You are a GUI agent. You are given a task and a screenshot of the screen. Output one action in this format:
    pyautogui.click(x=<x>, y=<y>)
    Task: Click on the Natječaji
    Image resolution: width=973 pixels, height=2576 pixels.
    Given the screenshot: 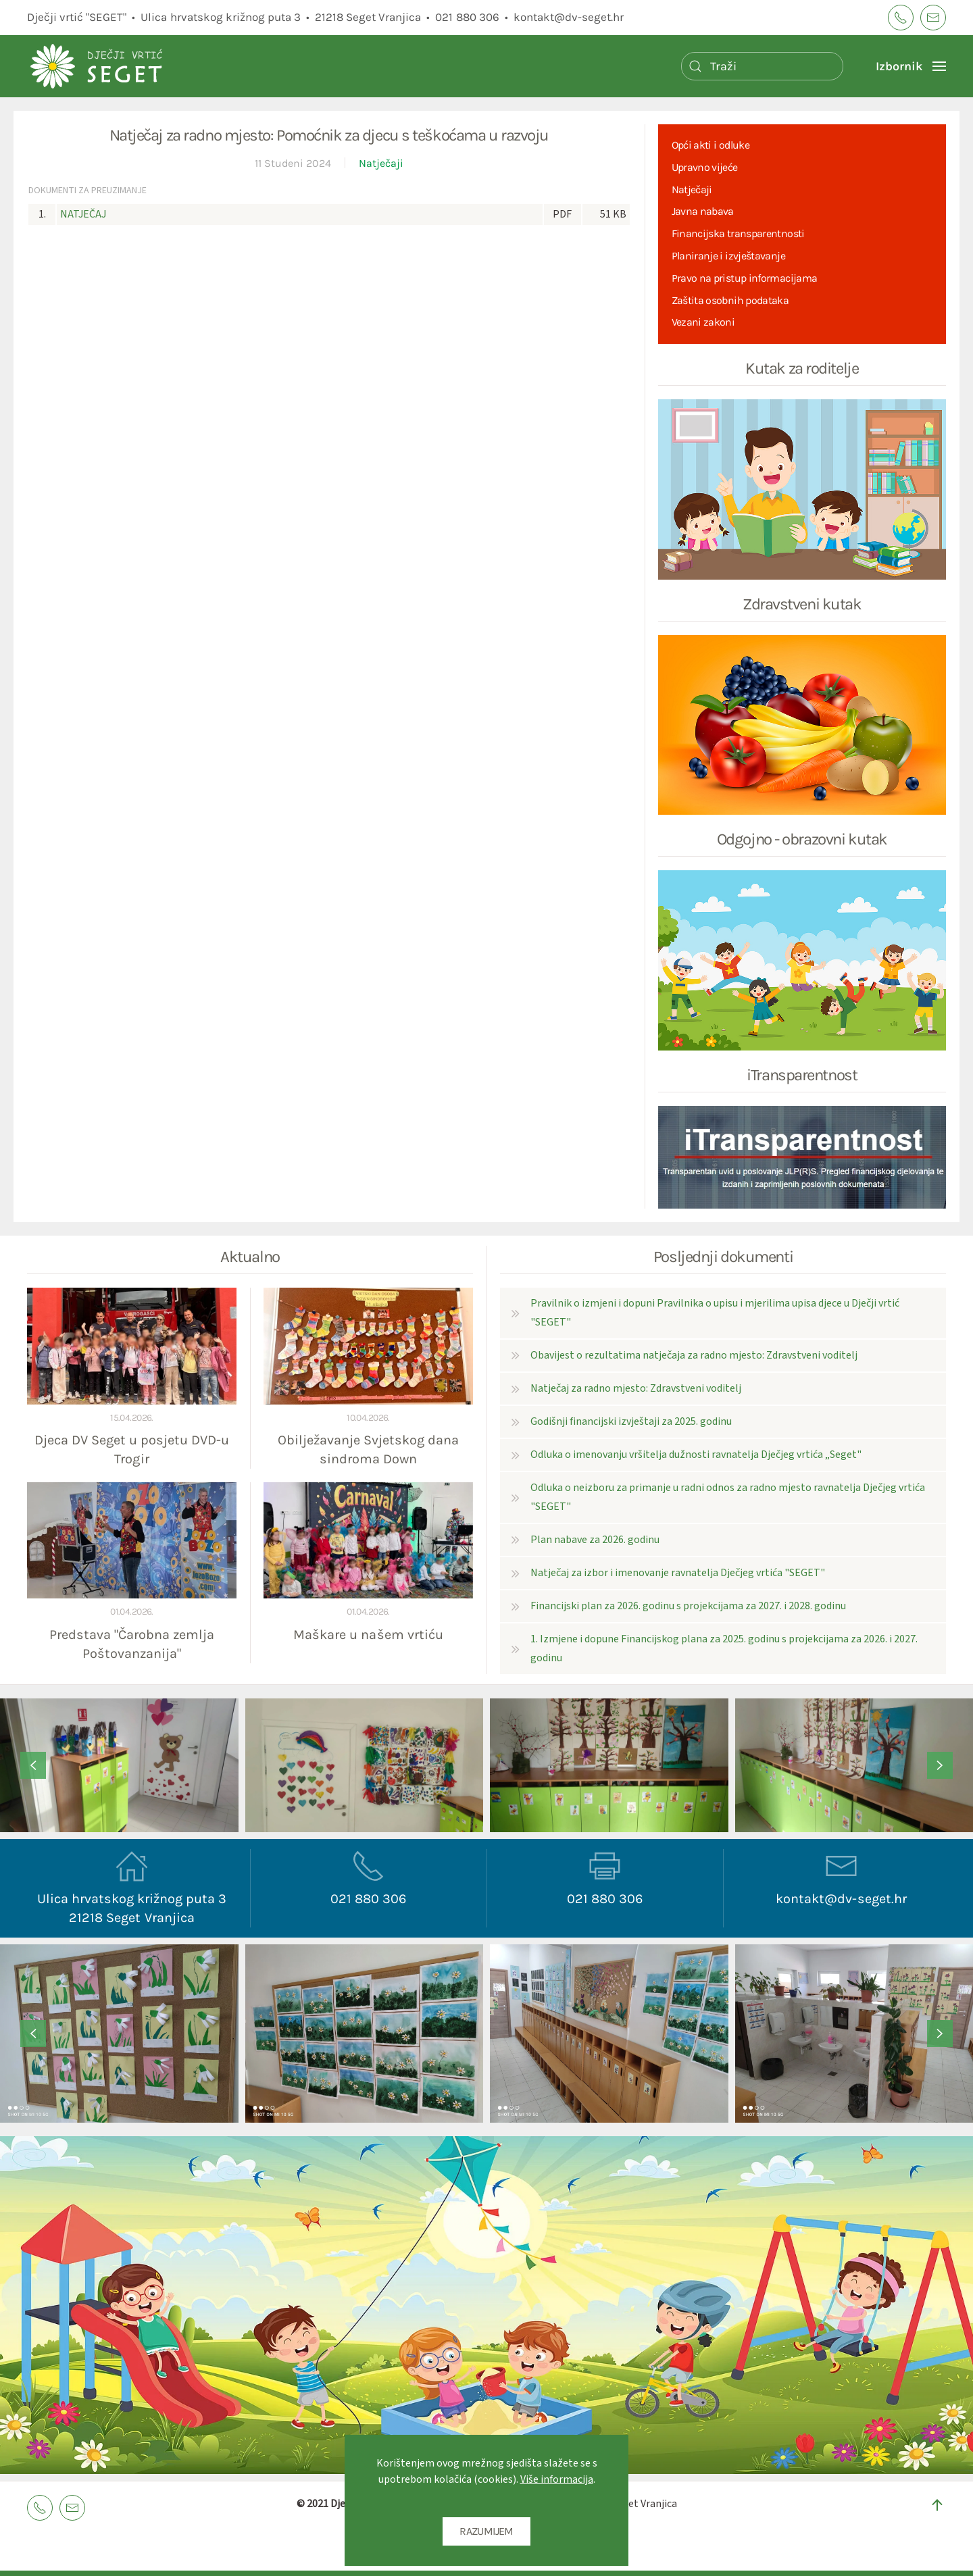 What is the action you would take?
    pyautogui.click(x=381, y=163)
    